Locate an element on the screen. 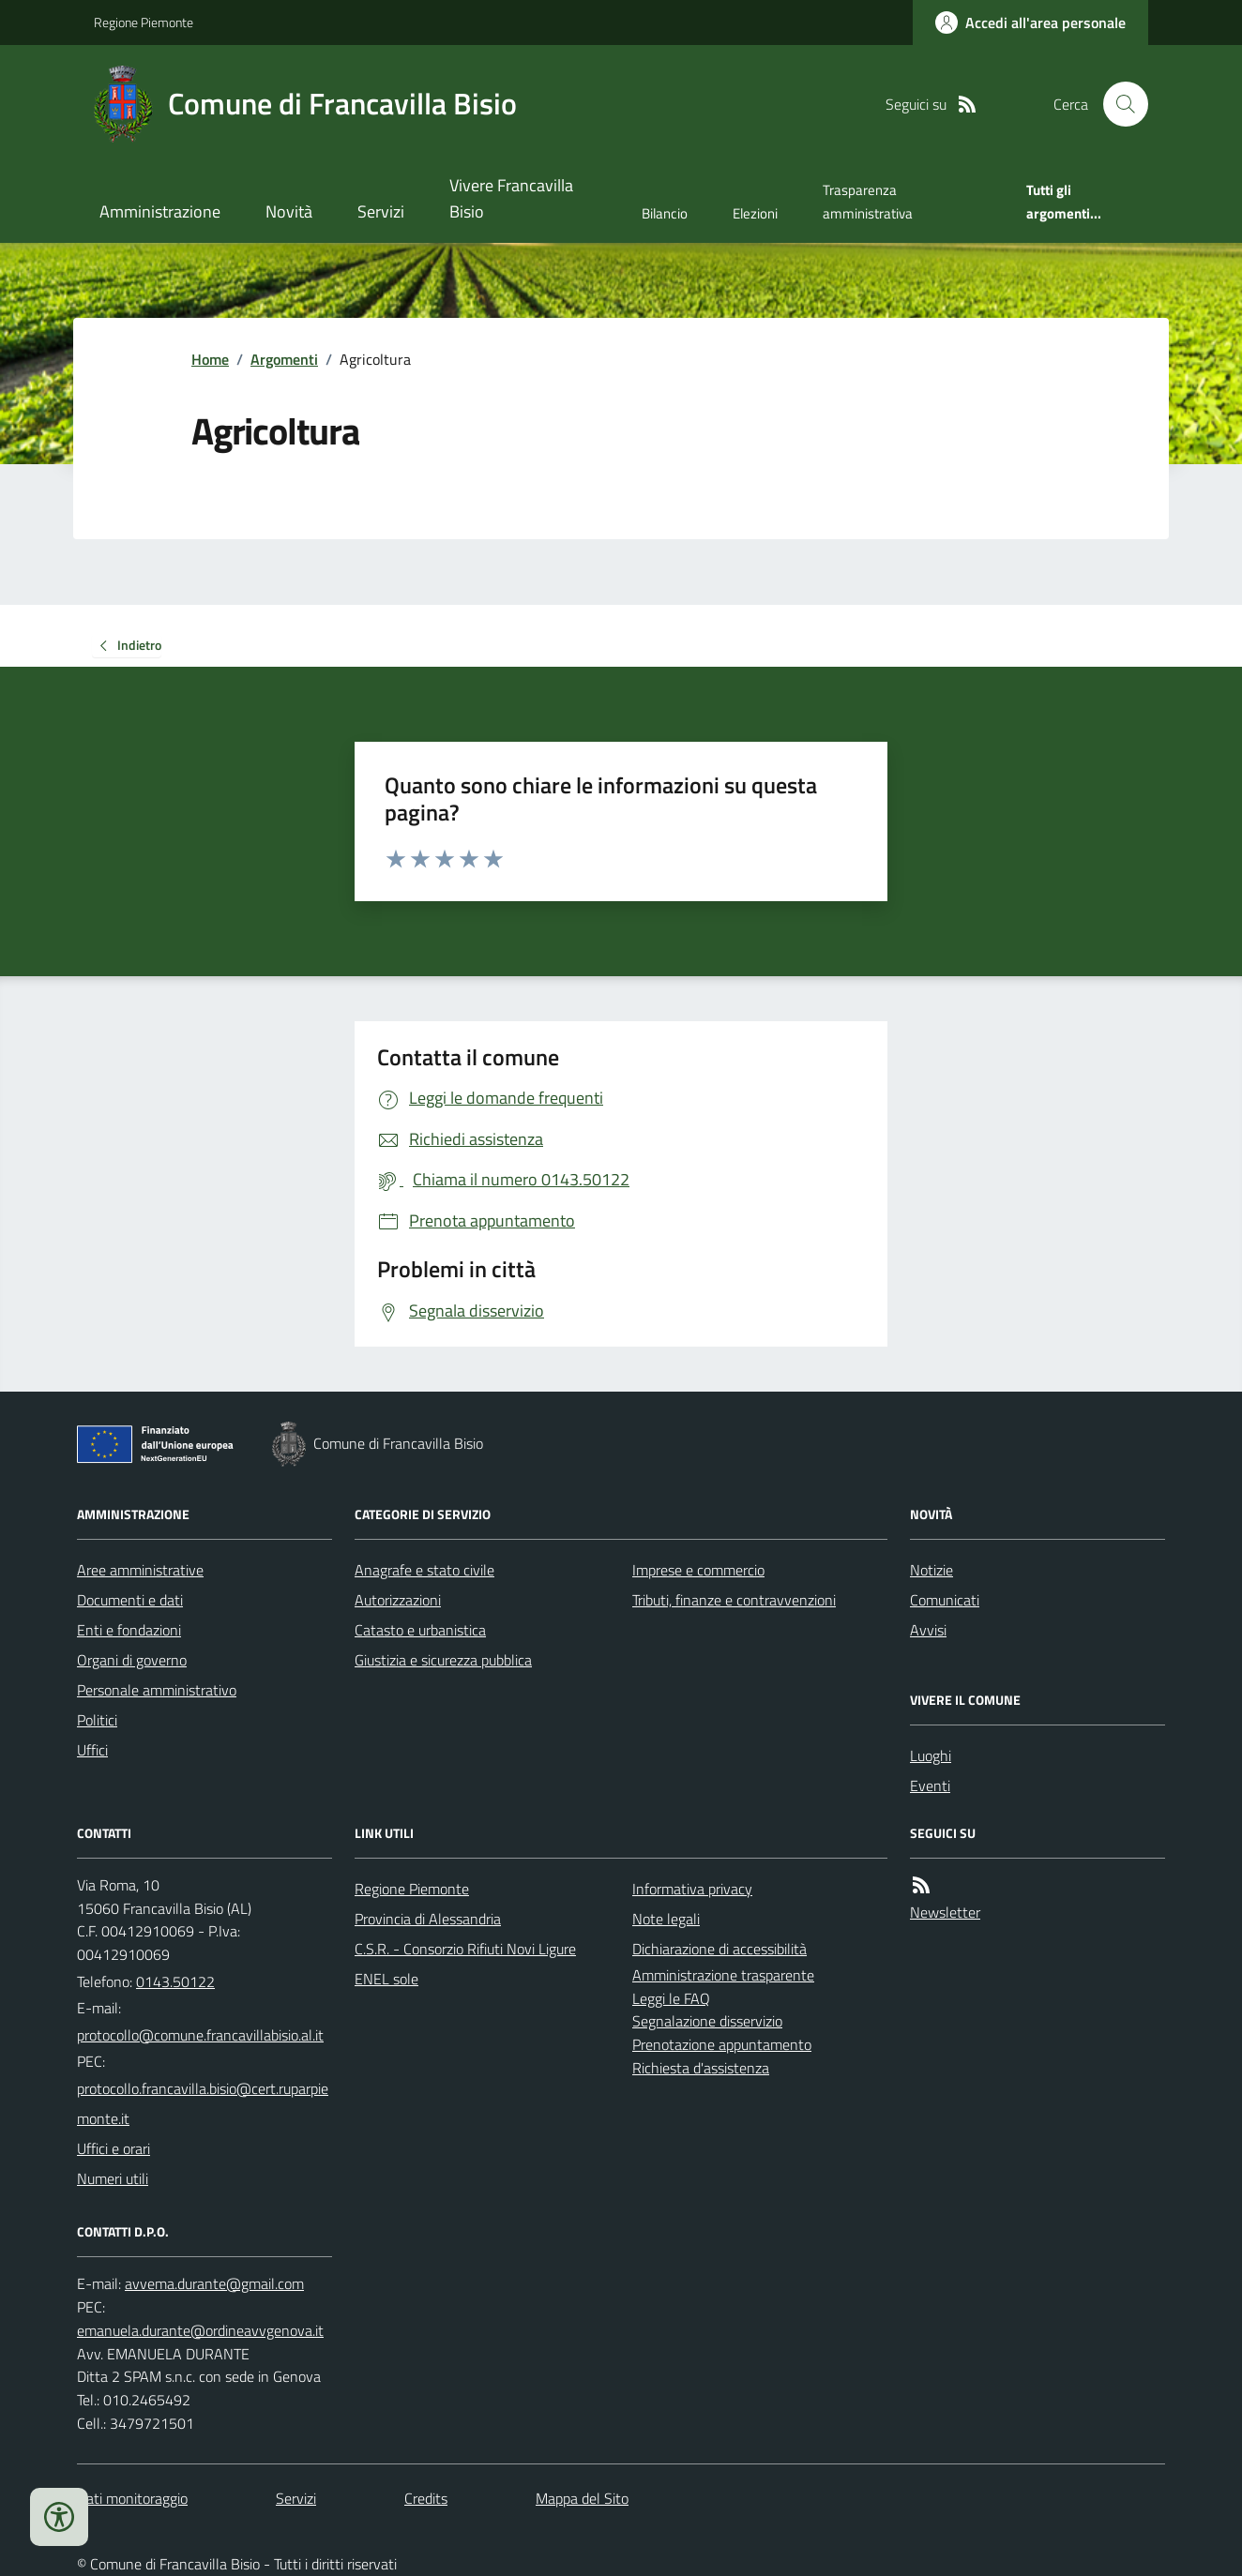 This screenshot has width=1242, height=2576. Vivere Francavilla Bisio is located at coordinates (511, 198).